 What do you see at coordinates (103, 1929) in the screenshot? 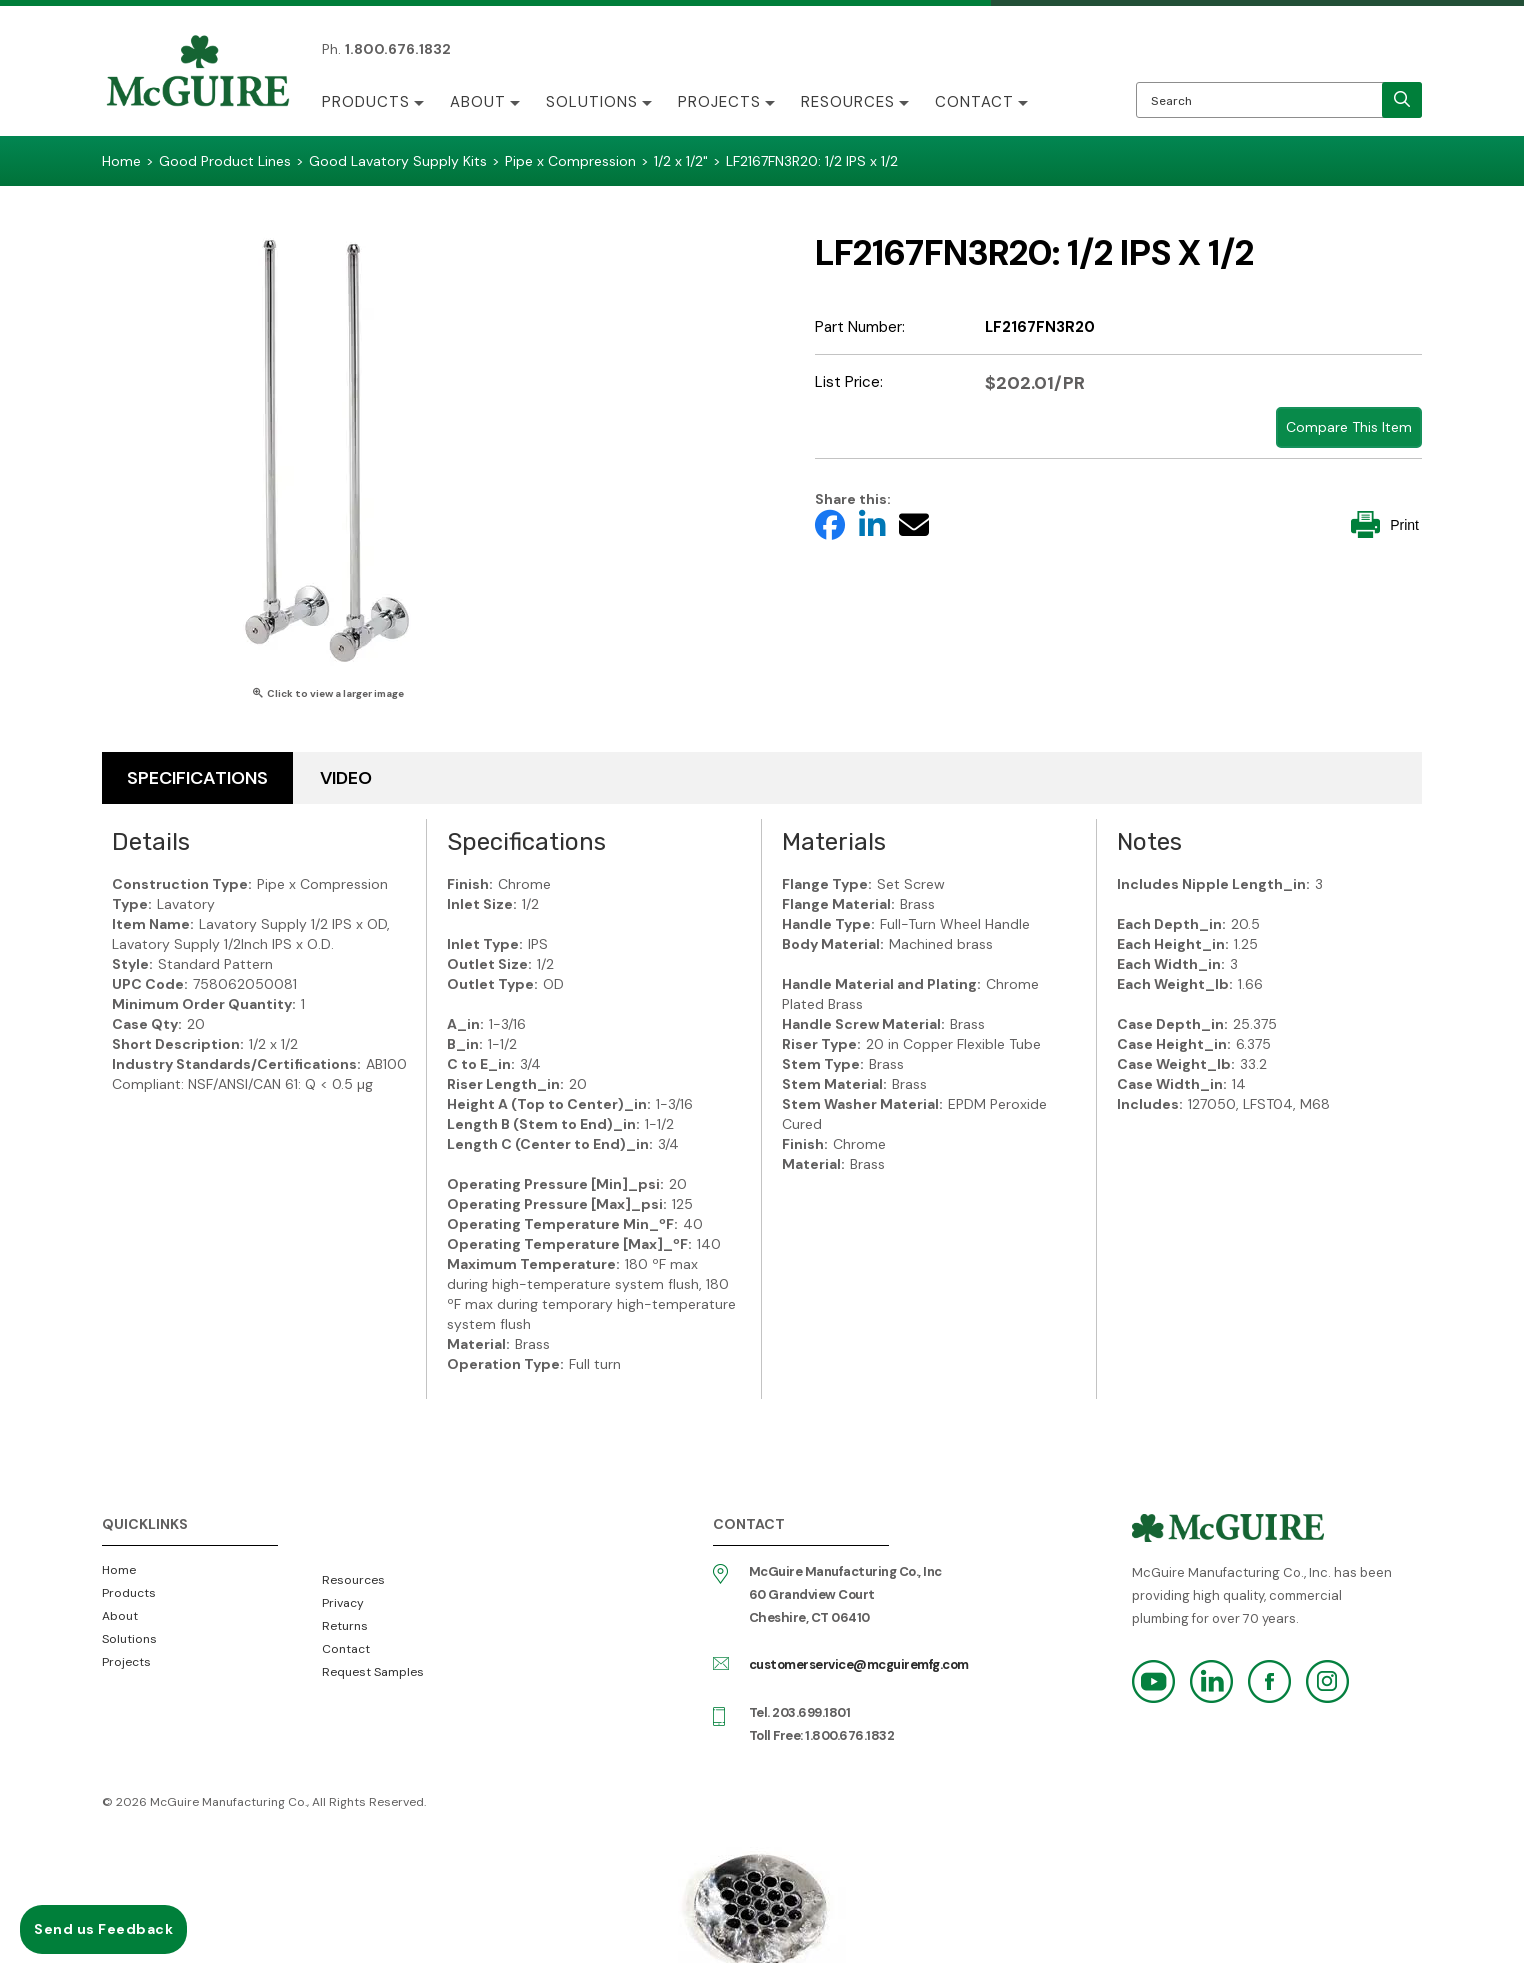
I see `Send us Feedback` at bounding box center [103, 1929].